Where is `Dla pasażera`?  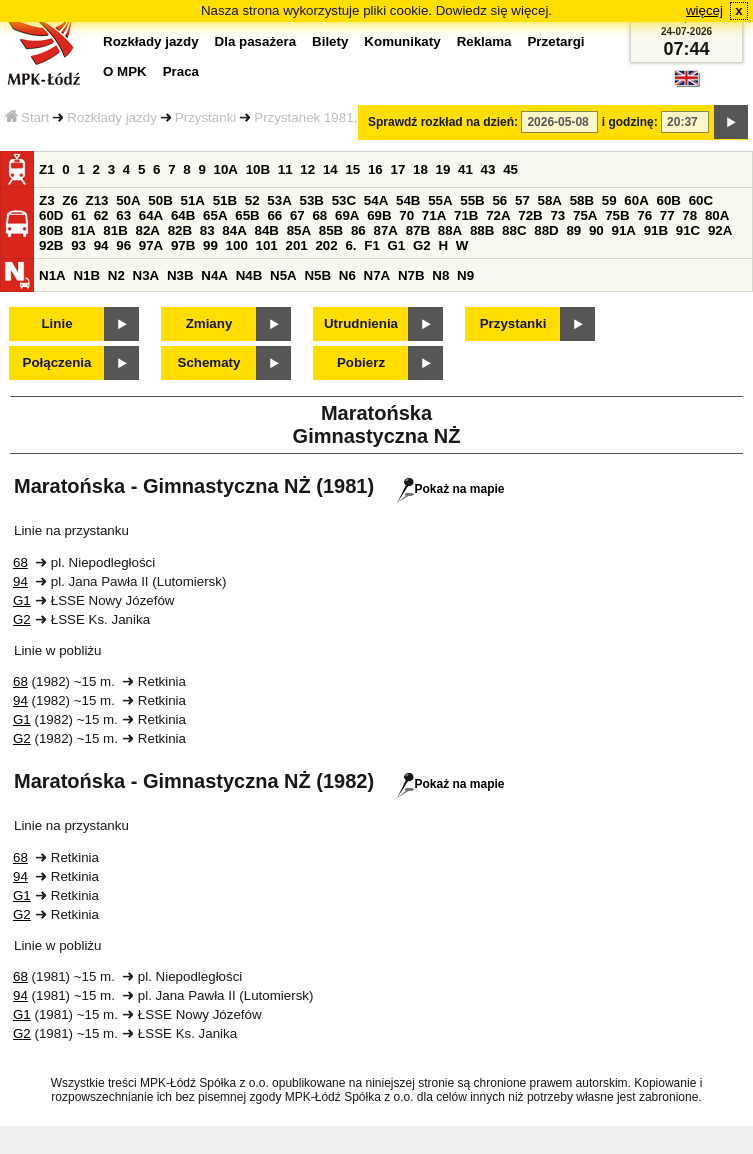
Dla pasażera is located at coordinates (256, 41).